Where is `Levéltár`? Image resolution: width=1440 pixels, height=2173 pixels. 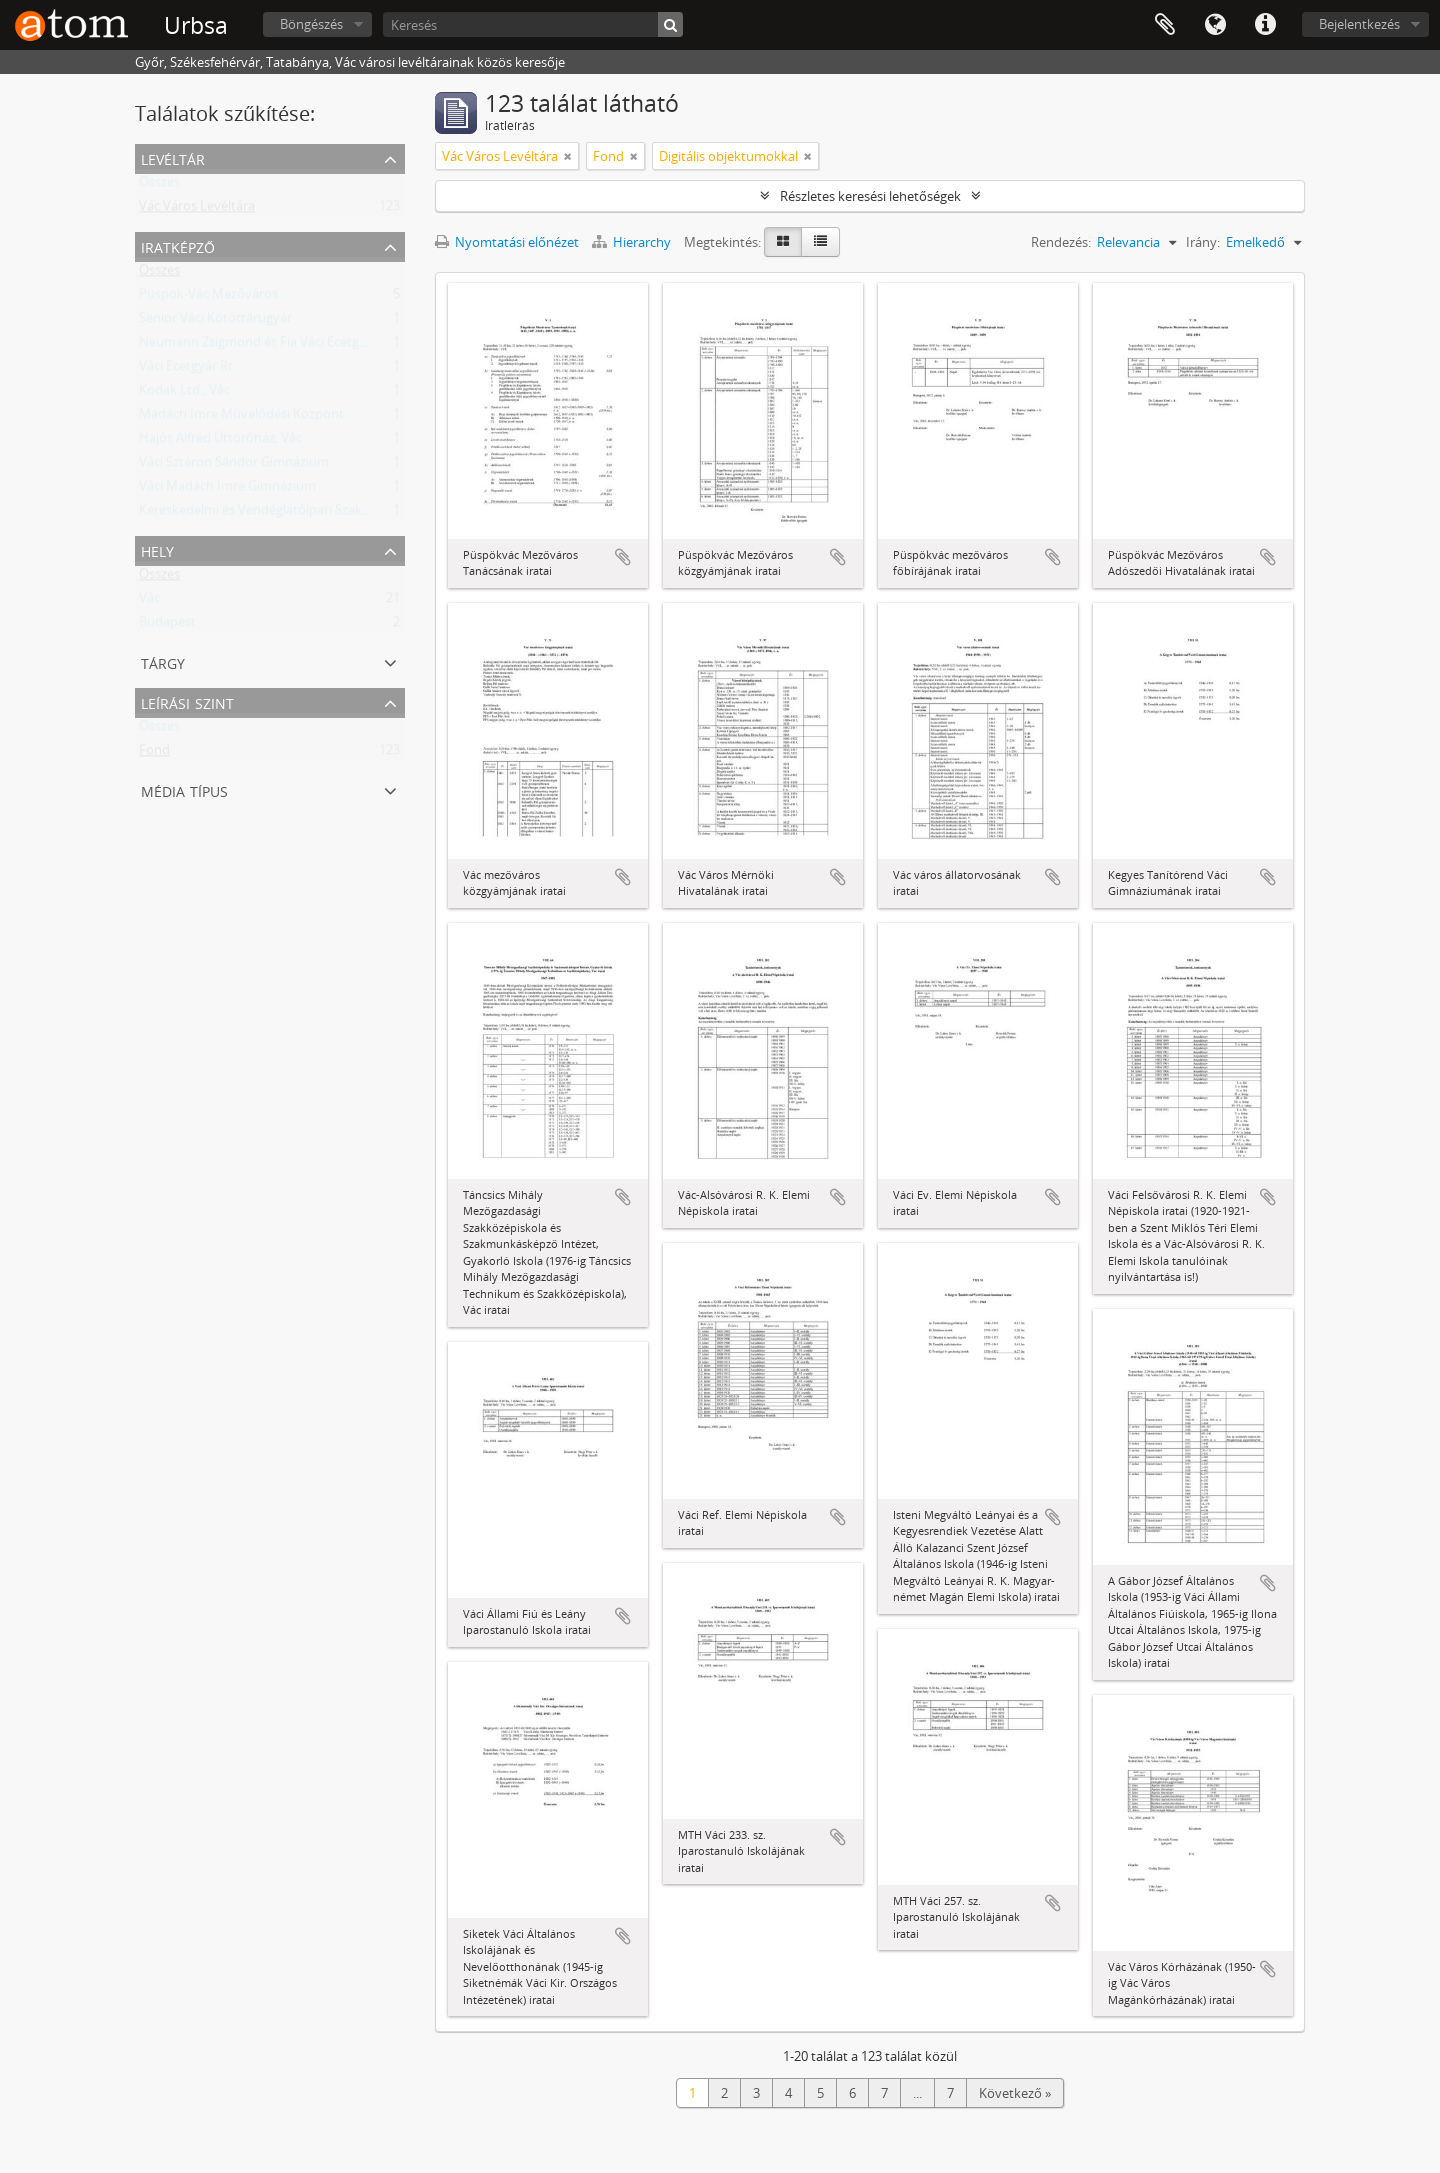 Levéltár is located at coordinates (173, 157).